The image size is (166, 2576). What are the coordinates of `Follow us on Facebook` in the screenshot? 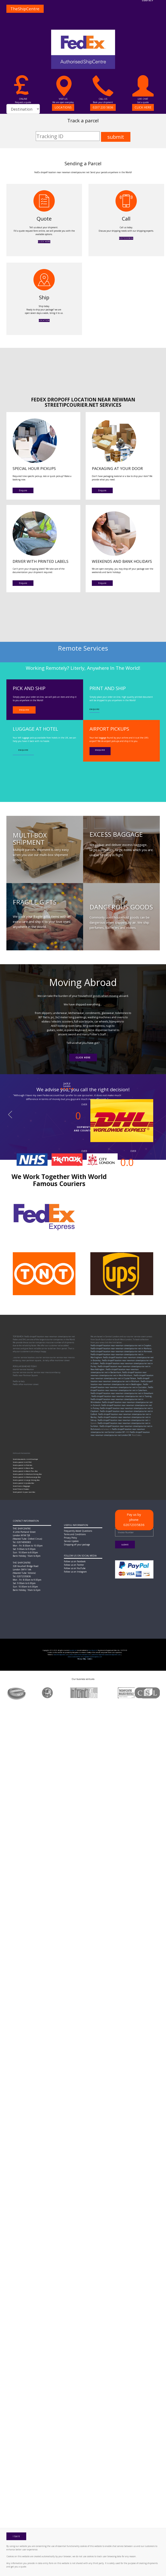 It's located at (75, 1561).